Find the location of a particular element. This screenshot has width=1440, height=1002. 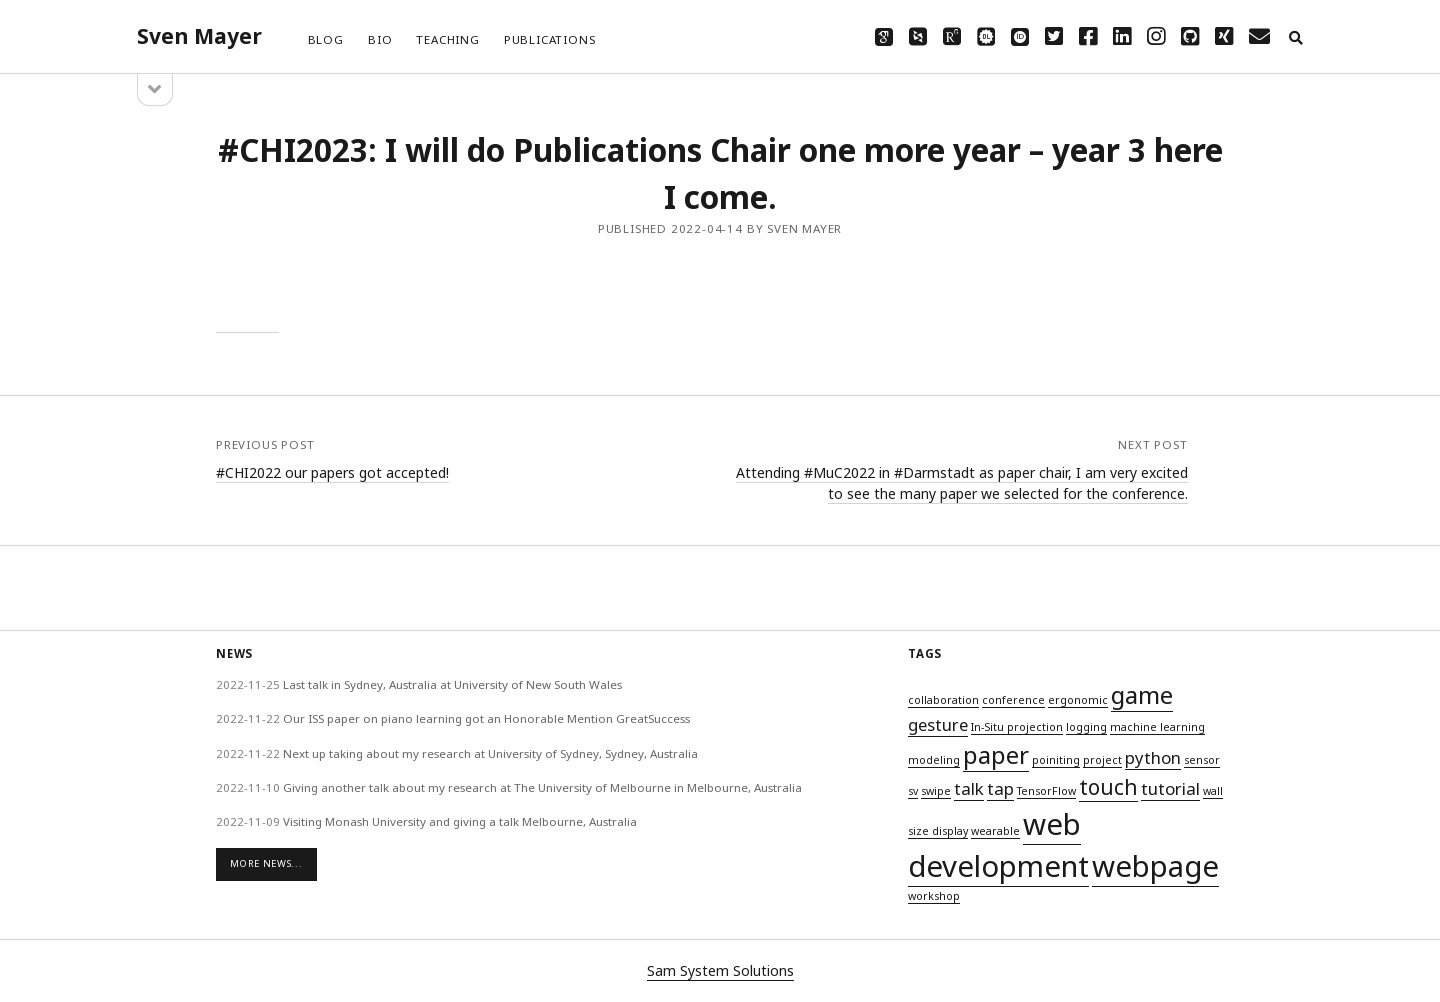

collaboration [collaboration (1 item)] is located at coordinates (943, 700).